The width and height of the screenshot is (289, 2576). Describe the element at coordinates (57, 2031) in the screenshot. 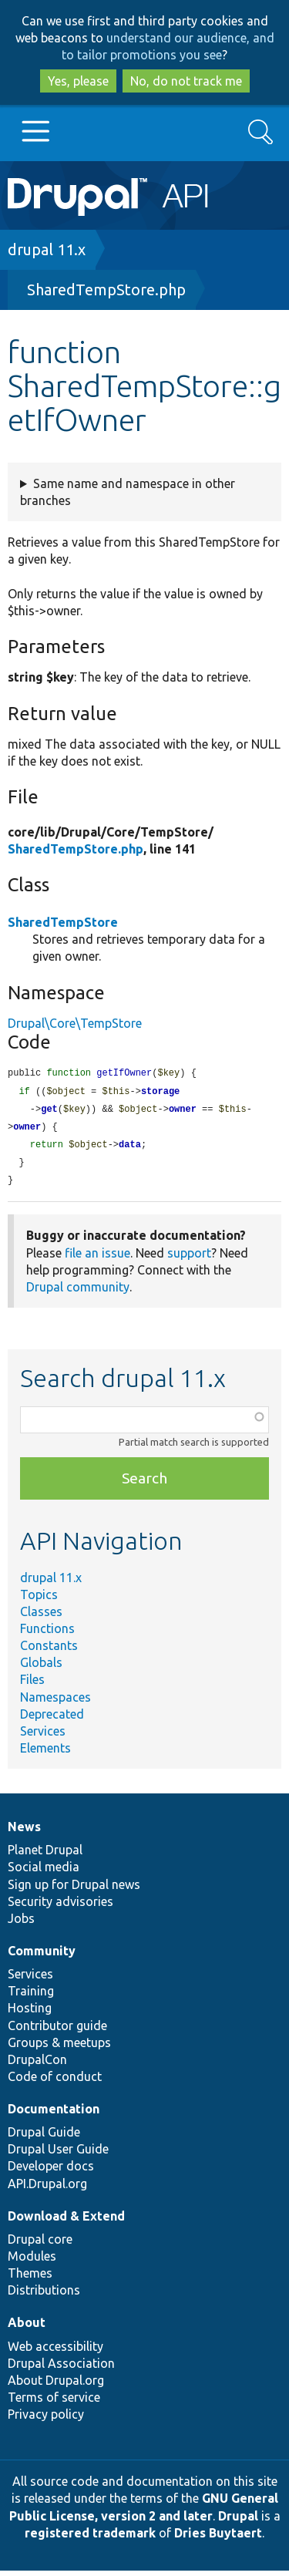

I see `Contributor guide` at that location.